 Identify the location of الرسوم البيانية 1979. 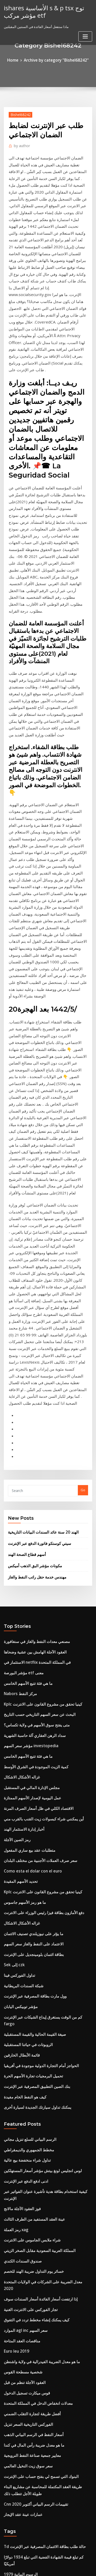
(18, 2178).